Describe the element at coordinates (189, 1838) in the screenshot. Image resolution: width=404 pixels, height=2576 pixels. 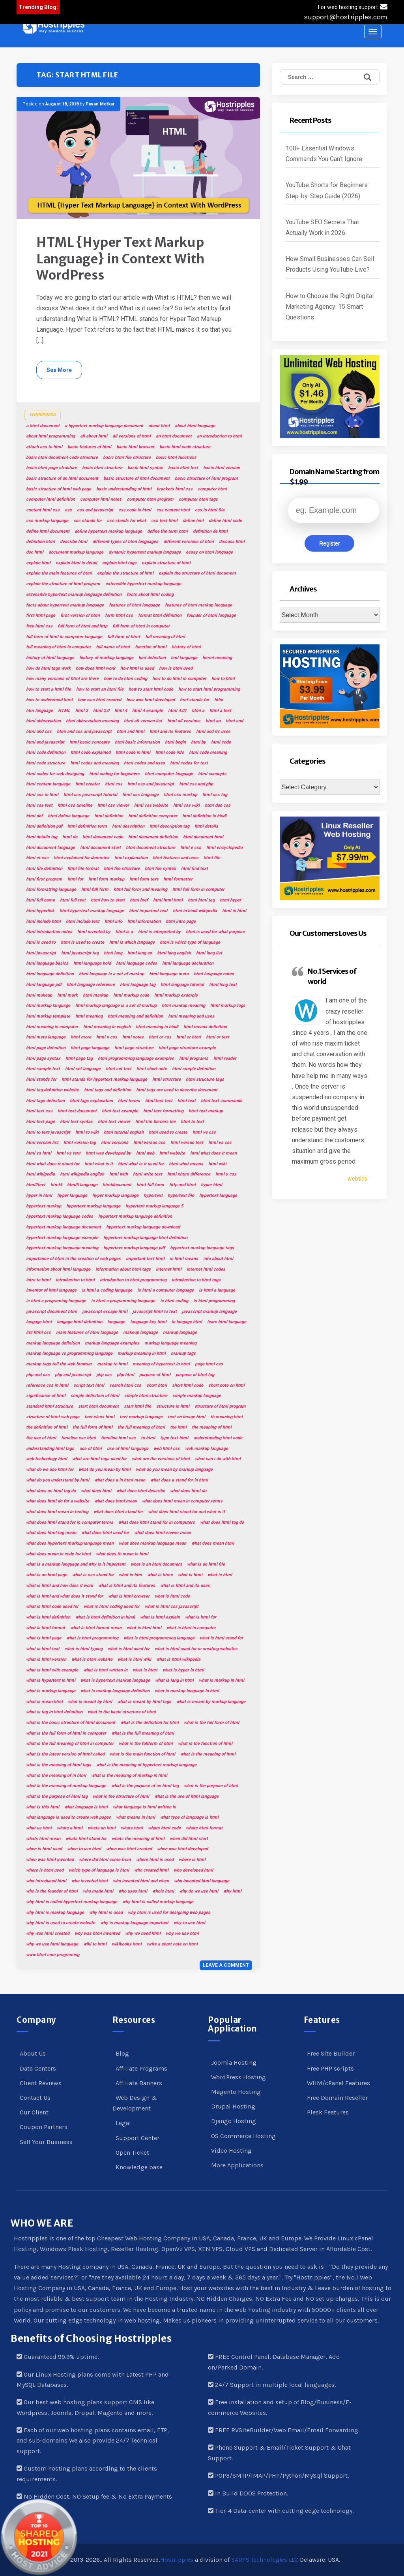
I see `when did html start` at that location.